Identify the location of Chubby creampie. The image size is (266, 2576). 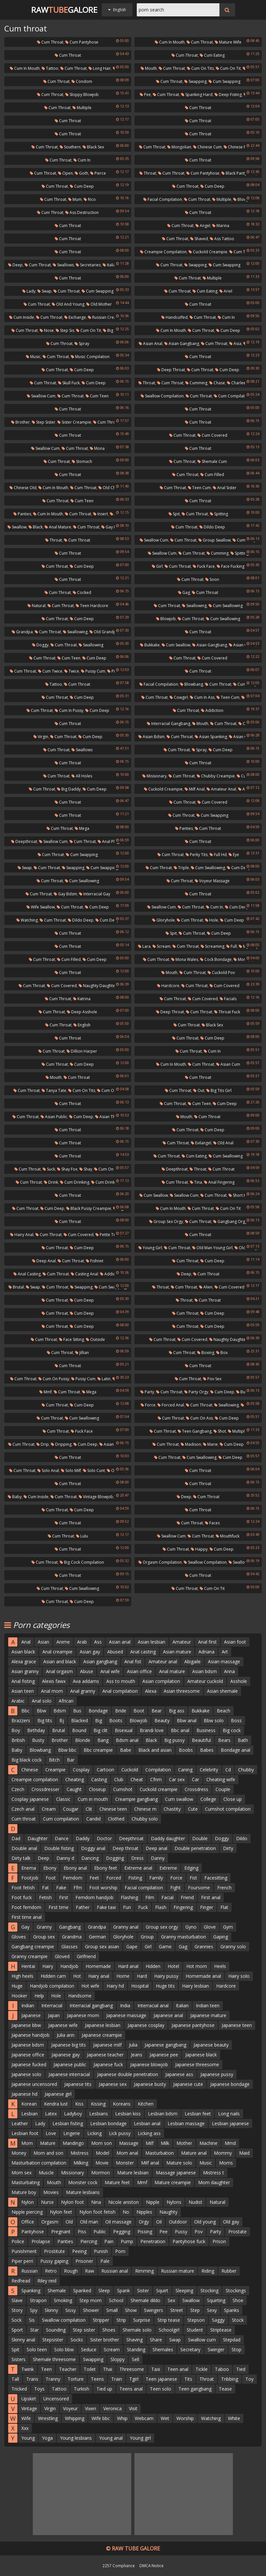
(216, 776).